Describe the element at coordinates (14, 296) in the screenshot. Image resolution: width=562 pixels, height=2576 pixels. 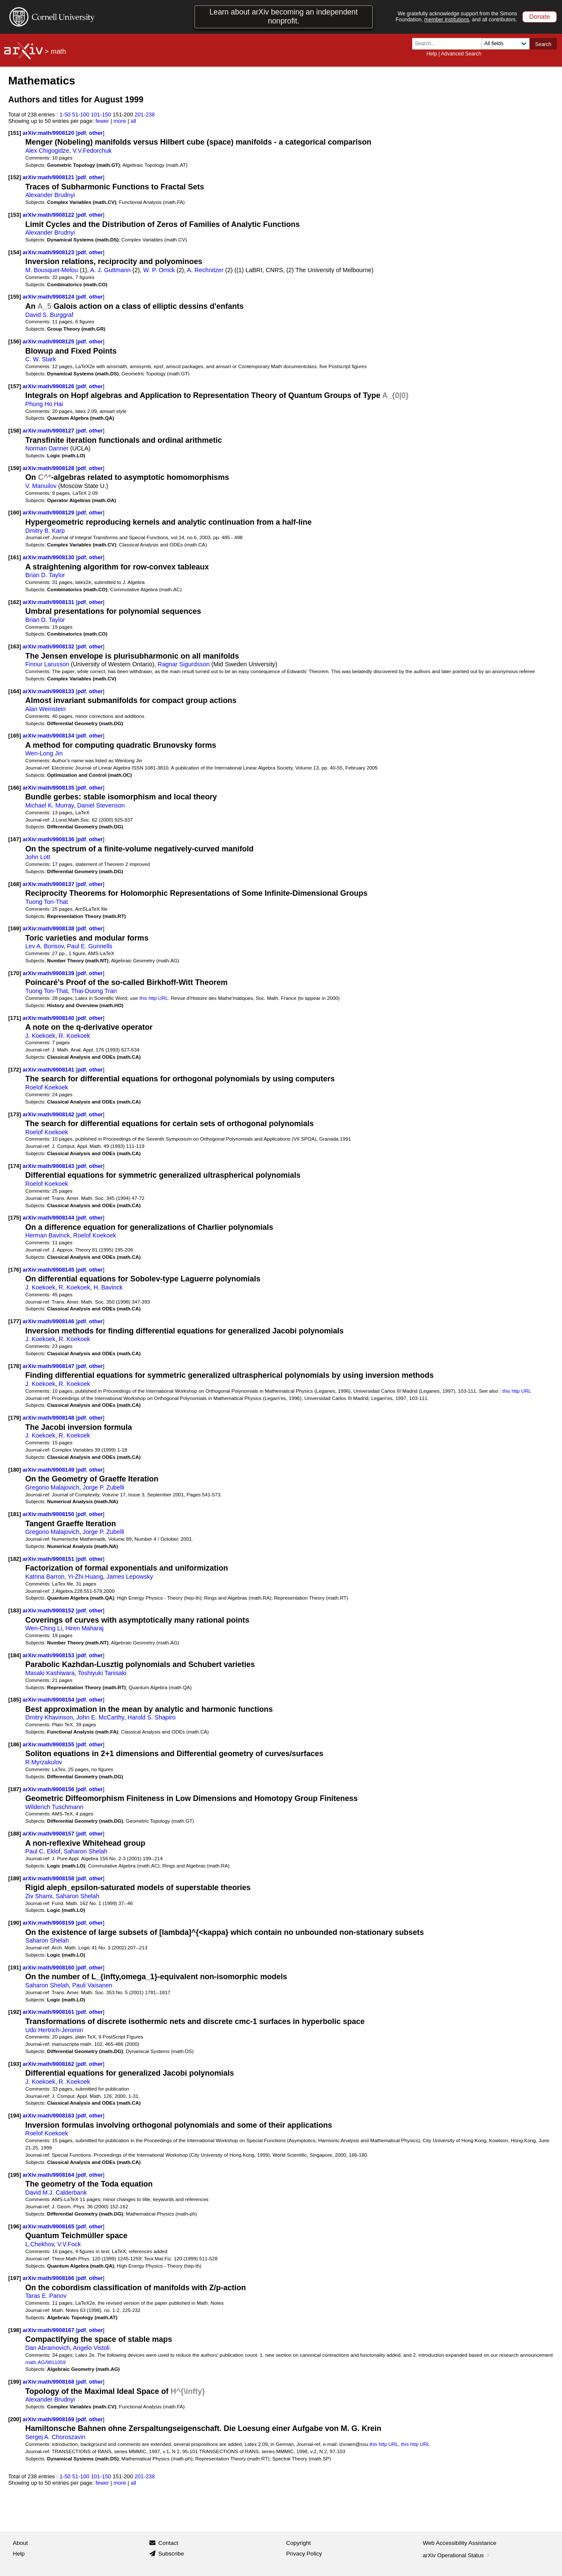
I see `[155]` at that location.